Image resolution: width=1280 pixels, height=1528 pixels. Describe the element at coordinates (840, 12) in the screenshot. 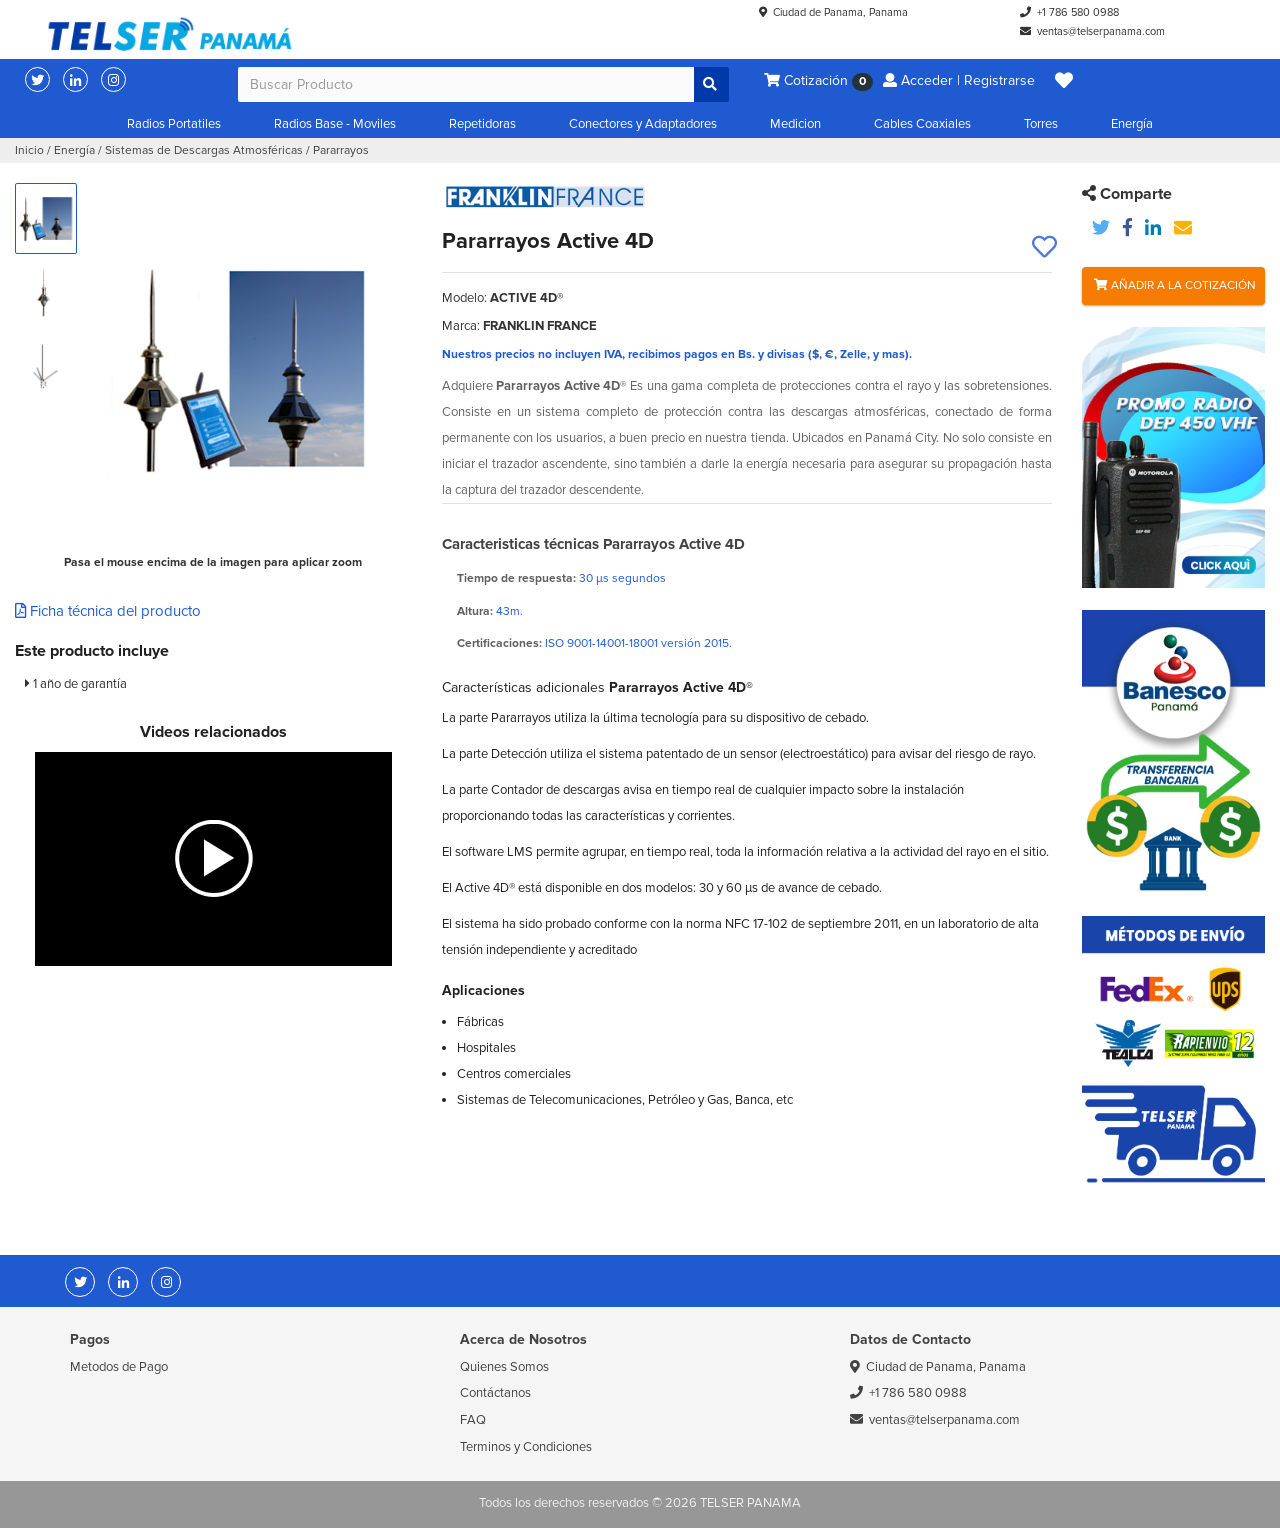

I see `Ciudad de Panama, Panama` at that location.